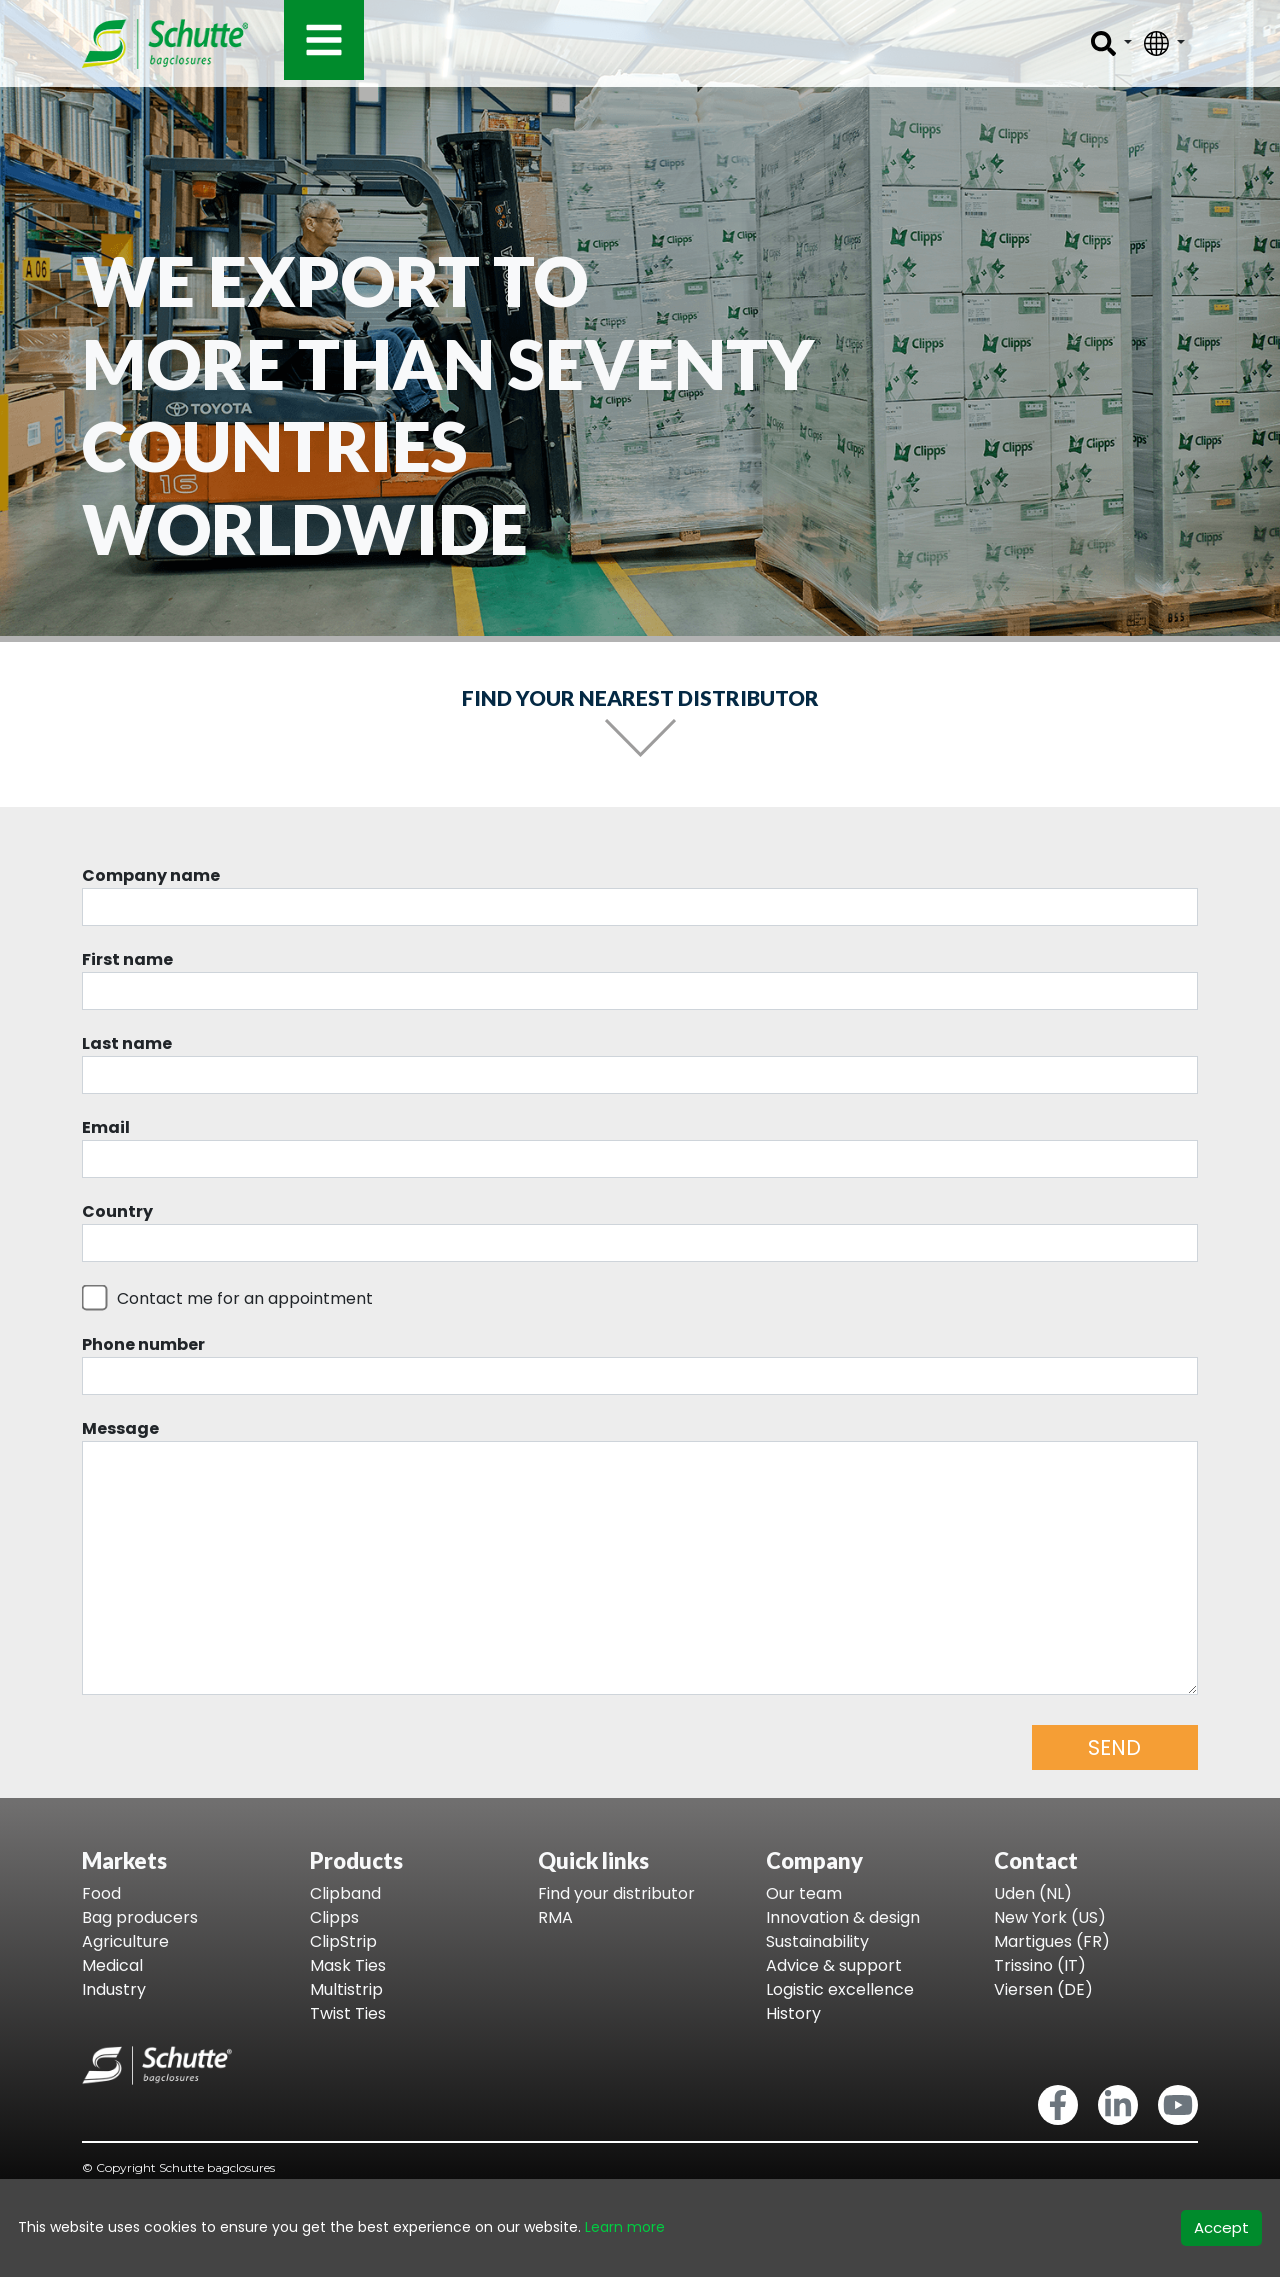 The height and width of the screenshot is (2277, 1280). I want to click on Innovation & design, so click(843, 1917).